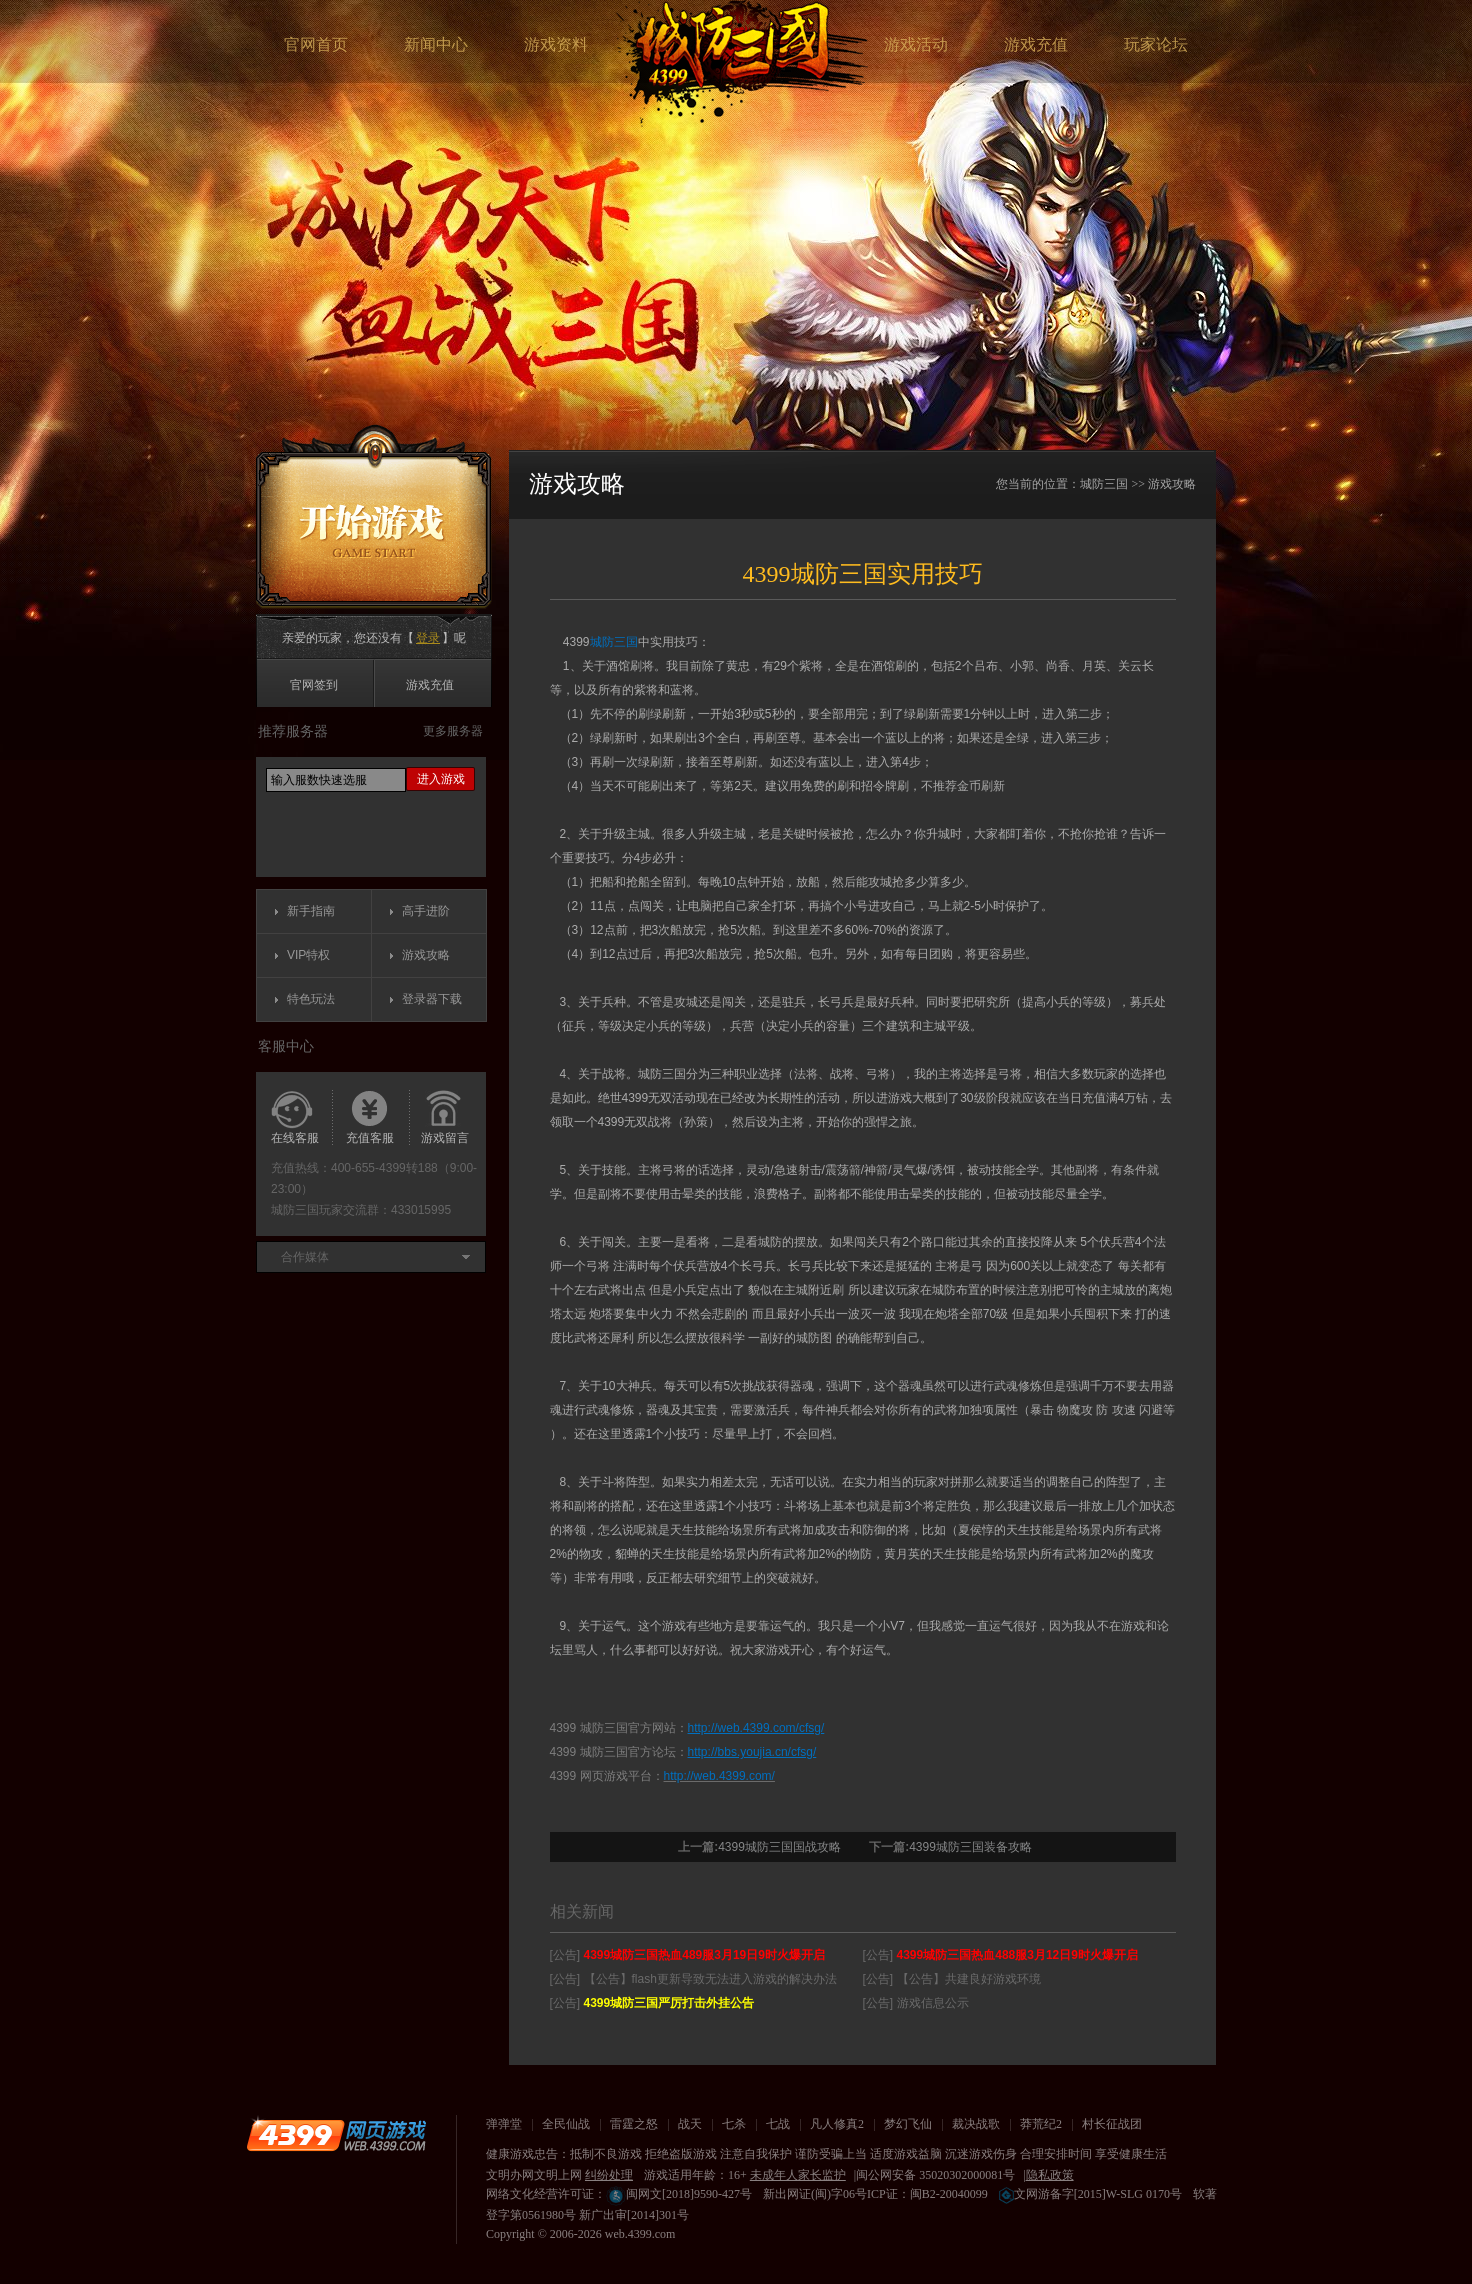 This screenshot has height=2284, width=1472. Describe the element at coordinates (634, 2124) in the screenshot. I see `雷霆之怒` at that location.